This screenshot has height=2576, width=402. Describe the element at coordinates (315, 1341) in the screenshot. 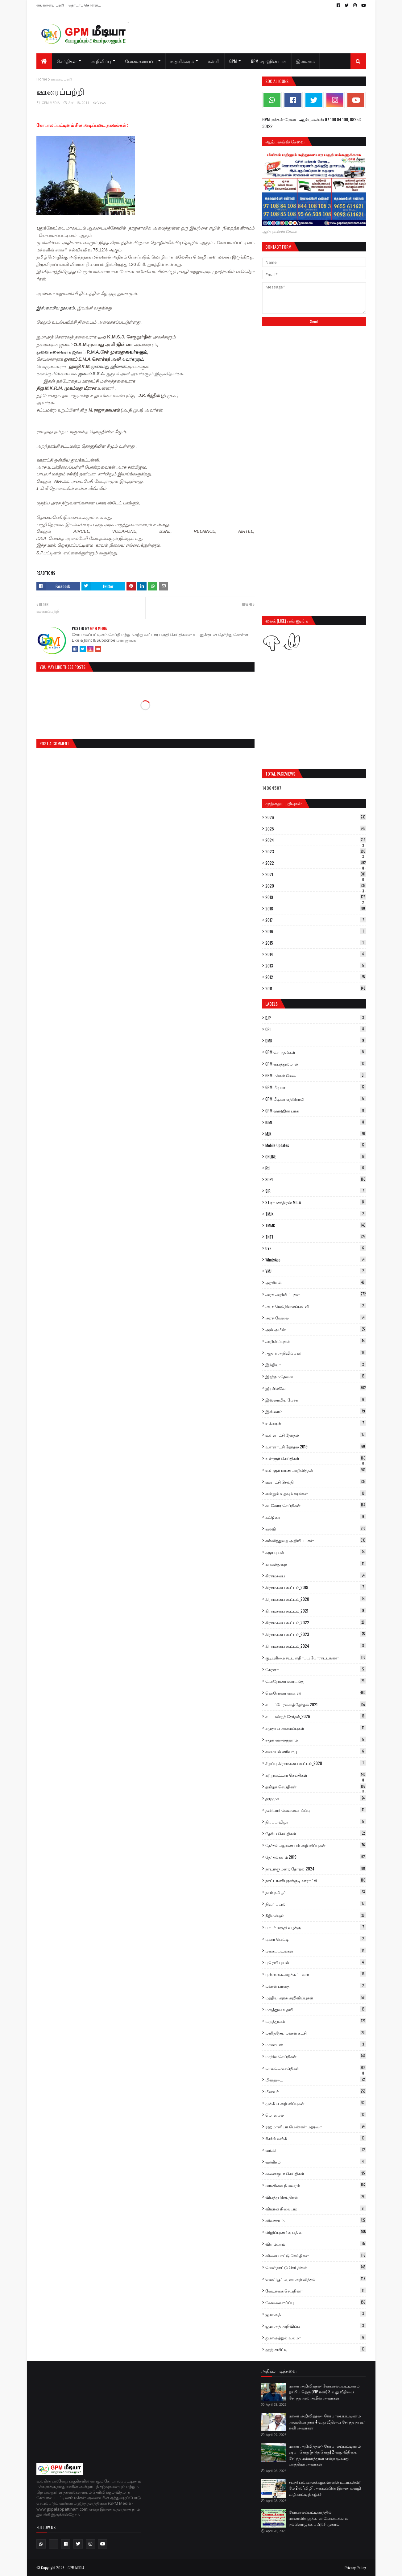

I see `அறிவிப்புகள்` at that location.